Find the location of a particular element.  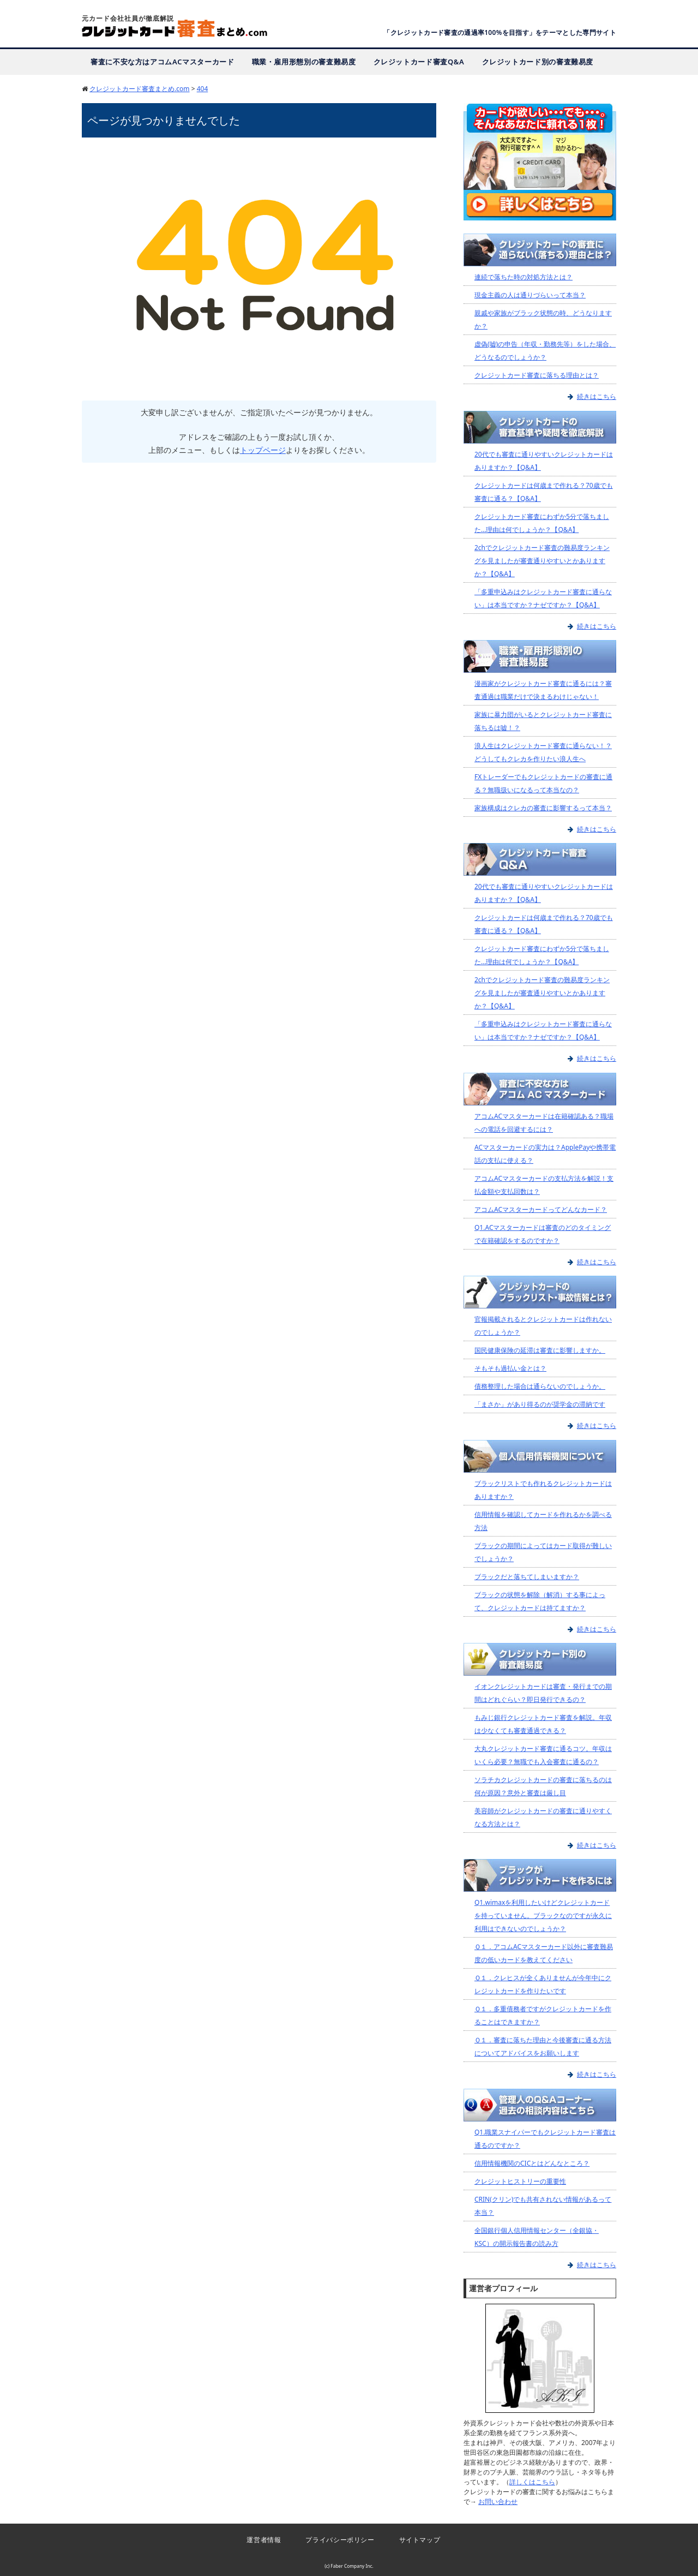

債務整理した場合は通らないのでしょうか。 is located at coordinates (539, 1386).